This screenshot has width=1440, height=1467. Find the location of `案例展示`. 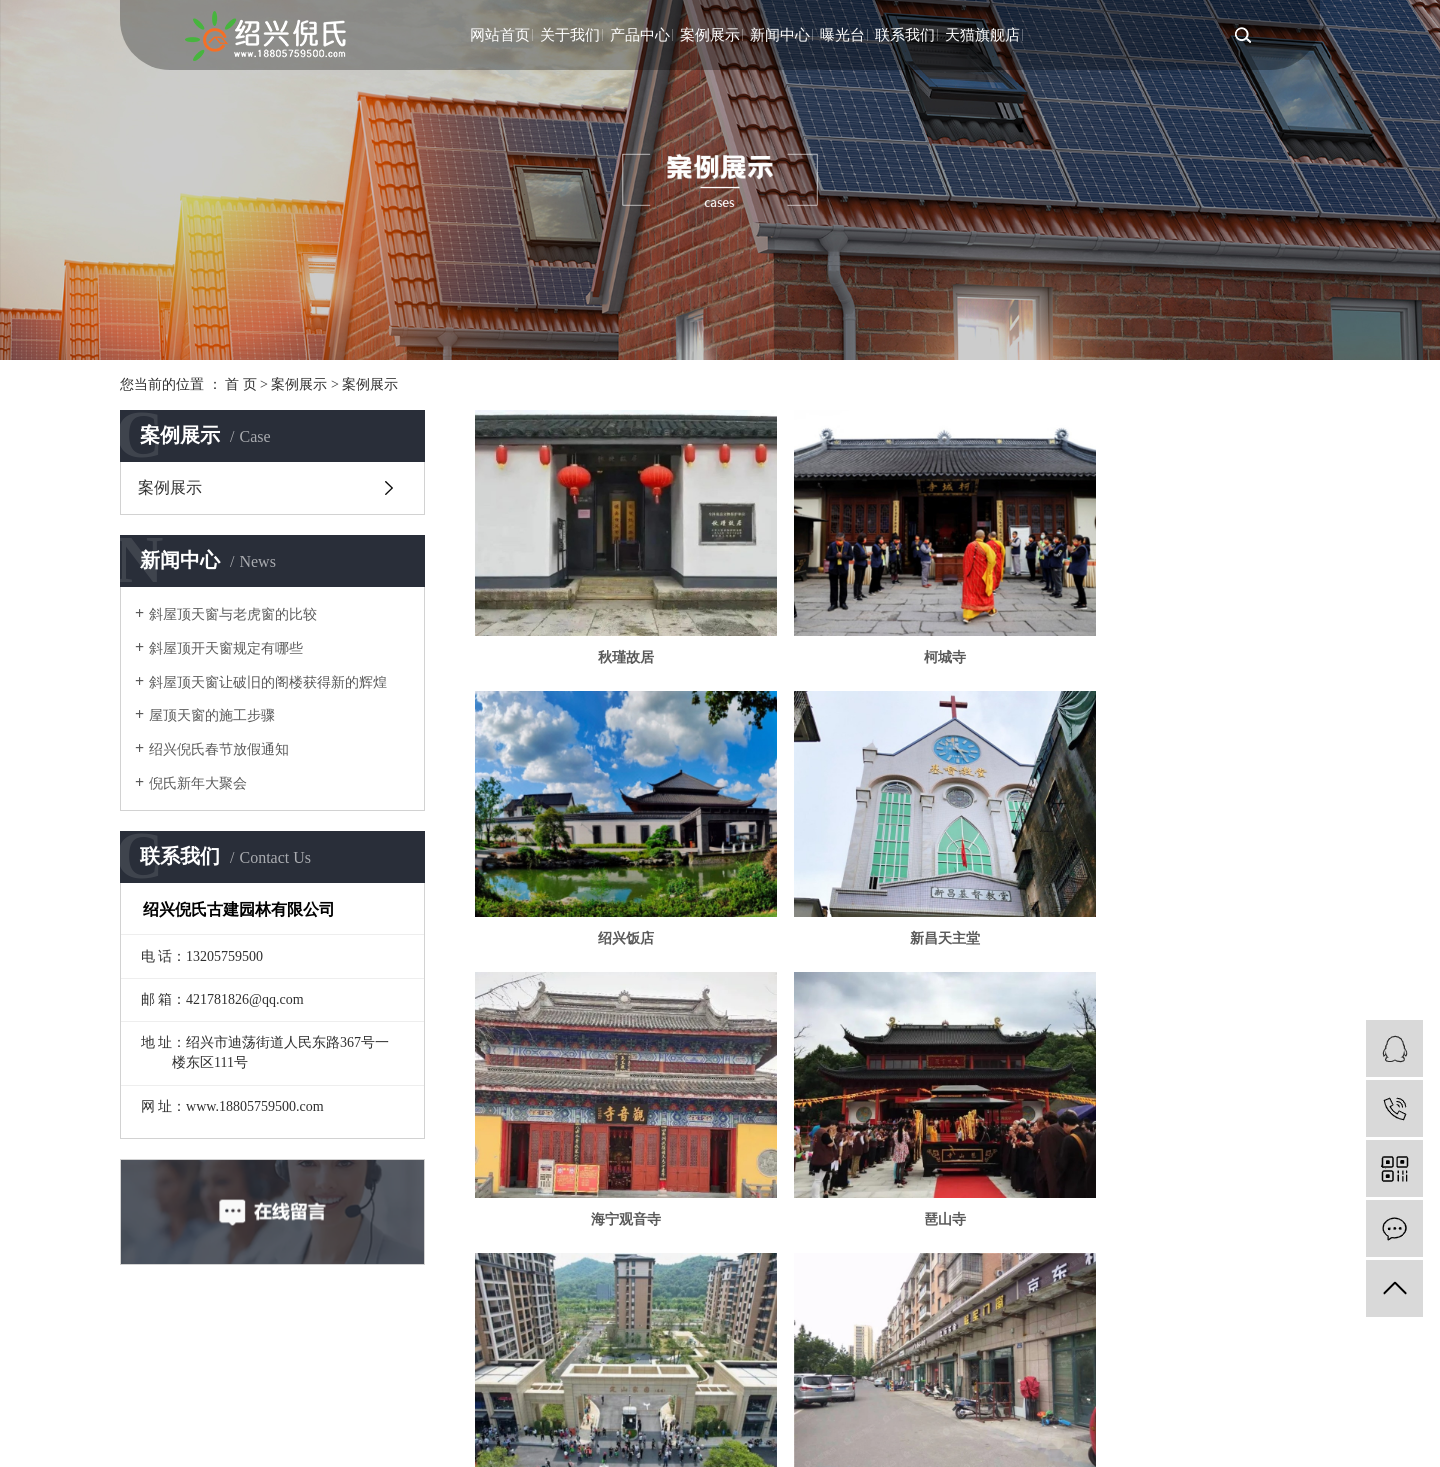

案例展示 is located at coordinates (710, 35).